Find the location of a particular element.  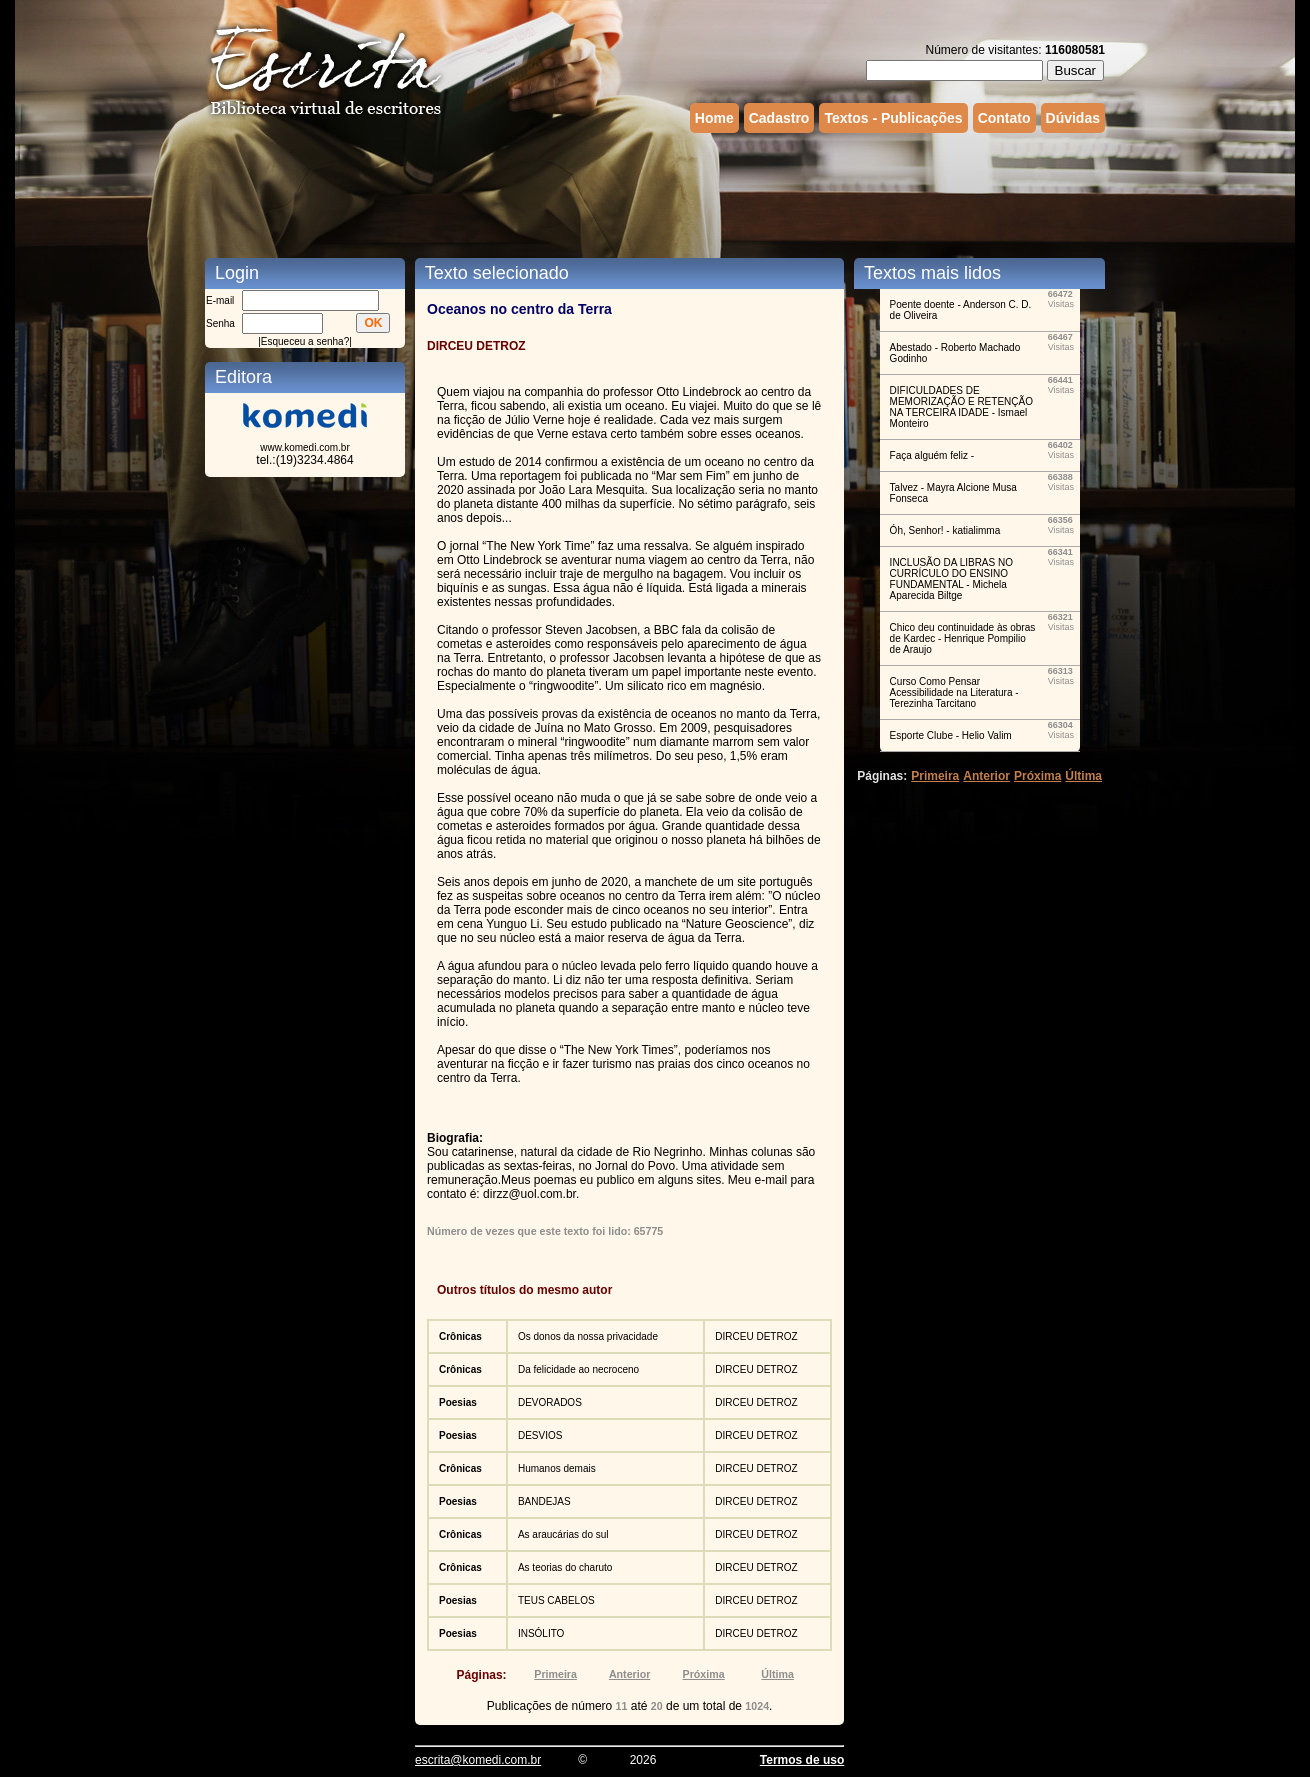

DIRCEU DETROZ is located at coordinates (756, 1336).